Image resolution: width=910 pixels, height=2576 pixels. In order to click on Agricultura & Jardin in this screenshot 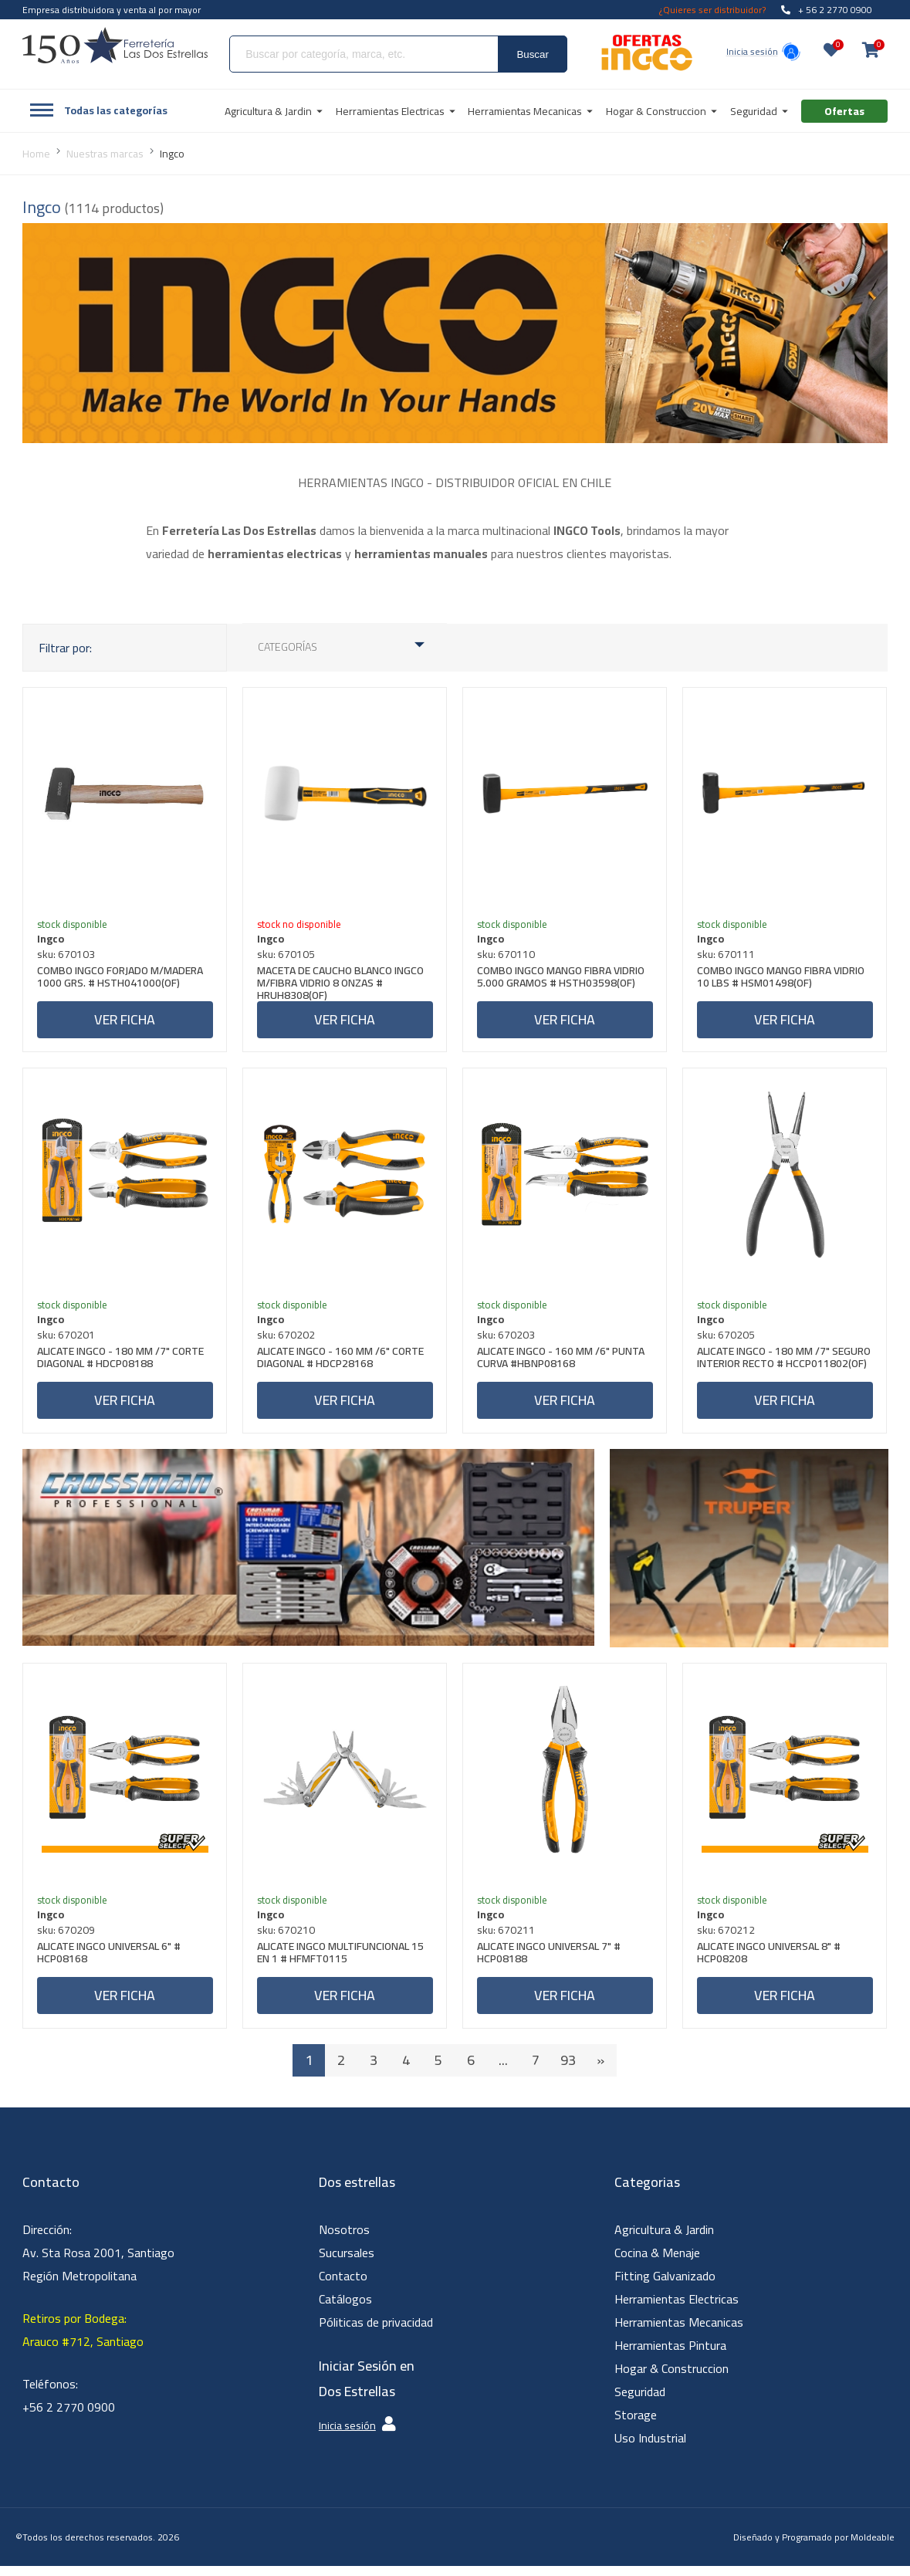, I will do `click(664, 2239)`.